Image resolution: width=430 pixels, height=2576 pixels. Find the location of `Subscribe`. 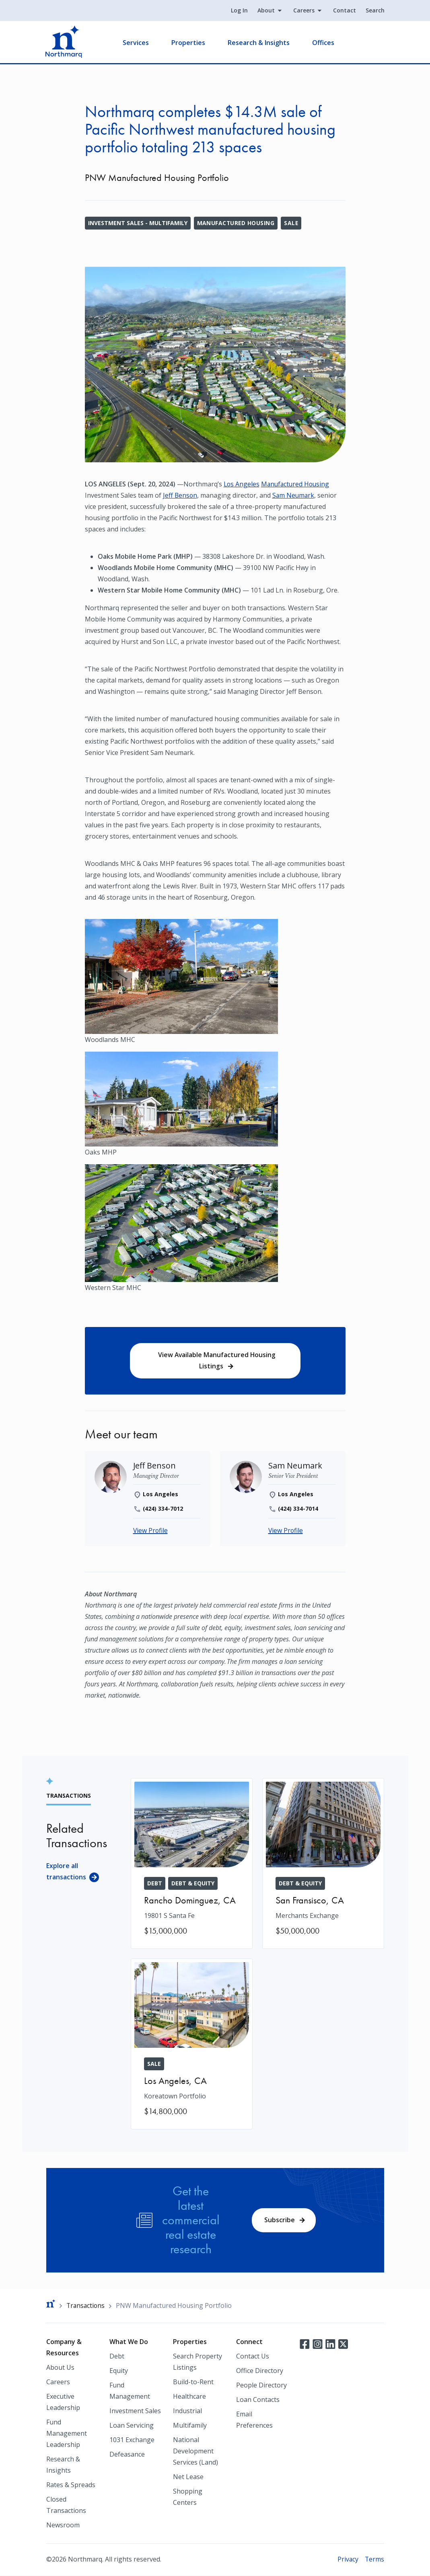

Subscribe is located at coordinates (280, 2220).